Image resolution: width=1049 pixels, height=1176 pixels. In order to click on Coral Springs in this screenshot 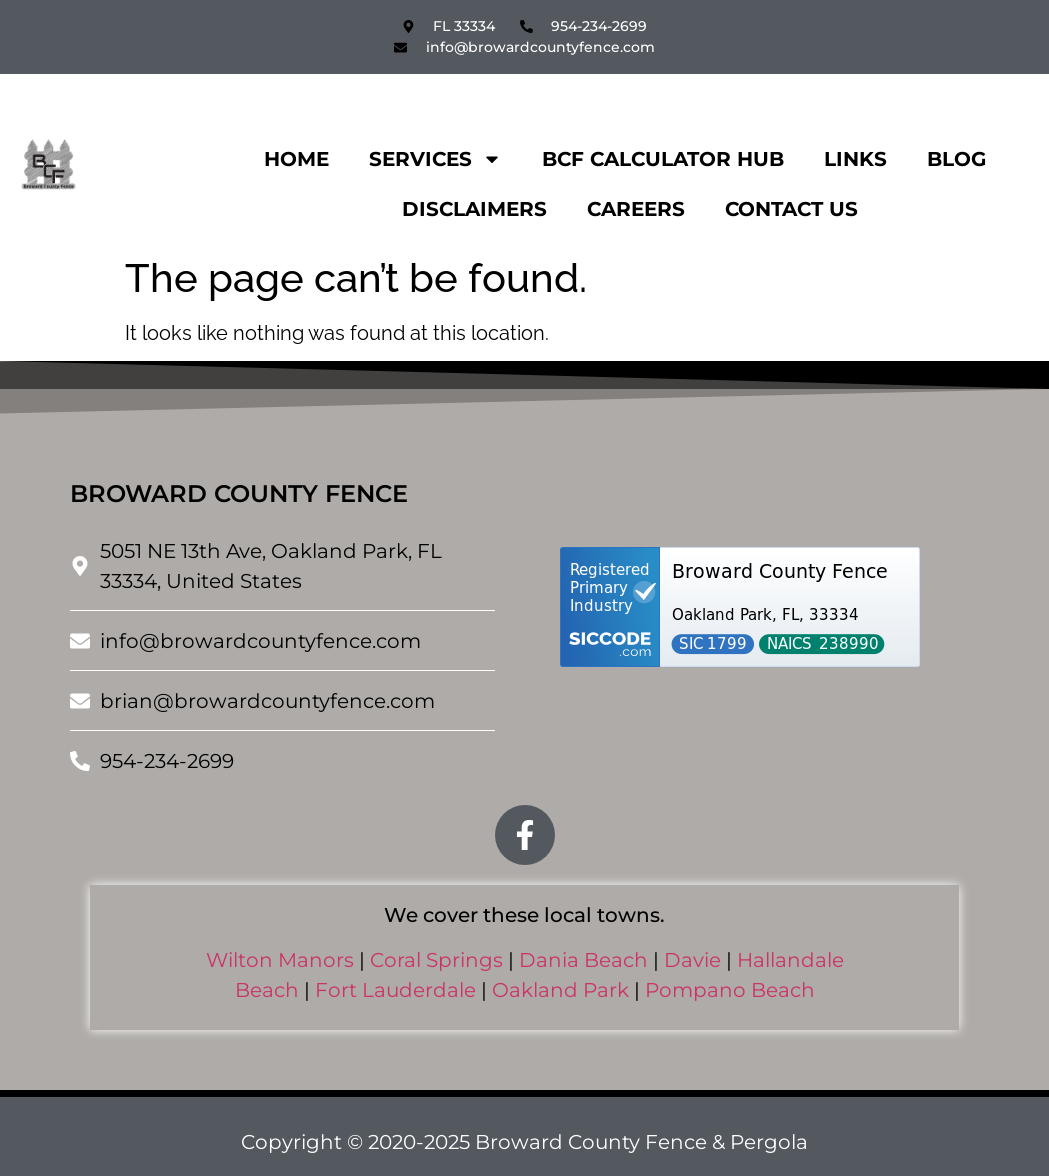, I will do `click(436, 960)`.